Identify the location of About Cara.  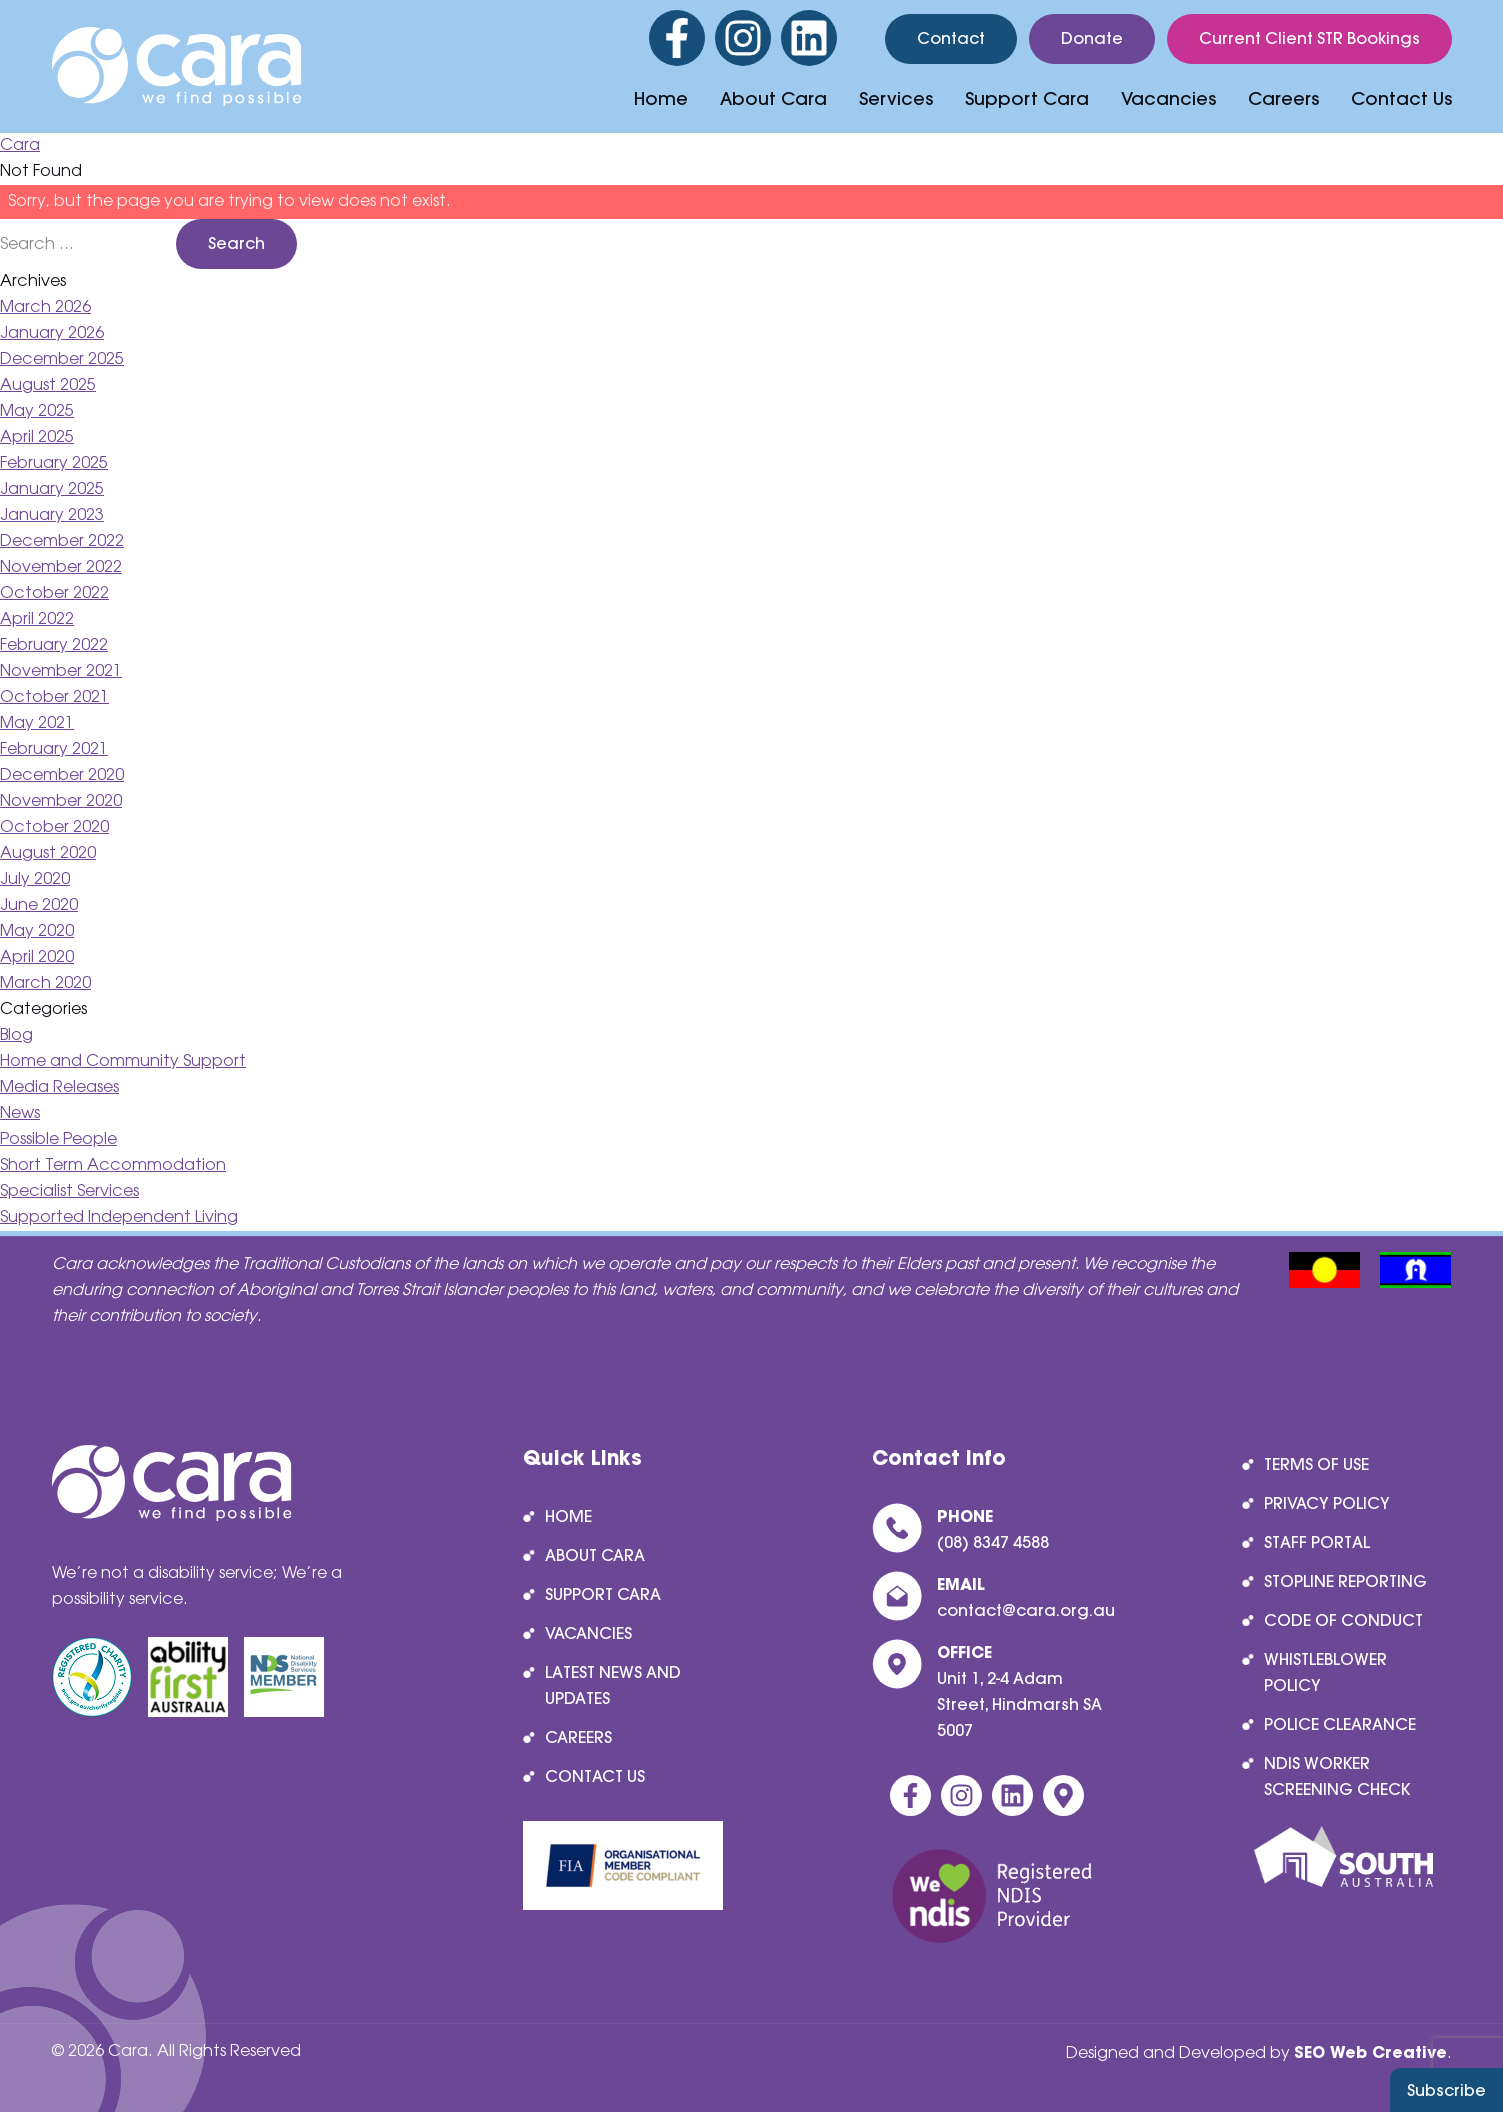
(773, 98).